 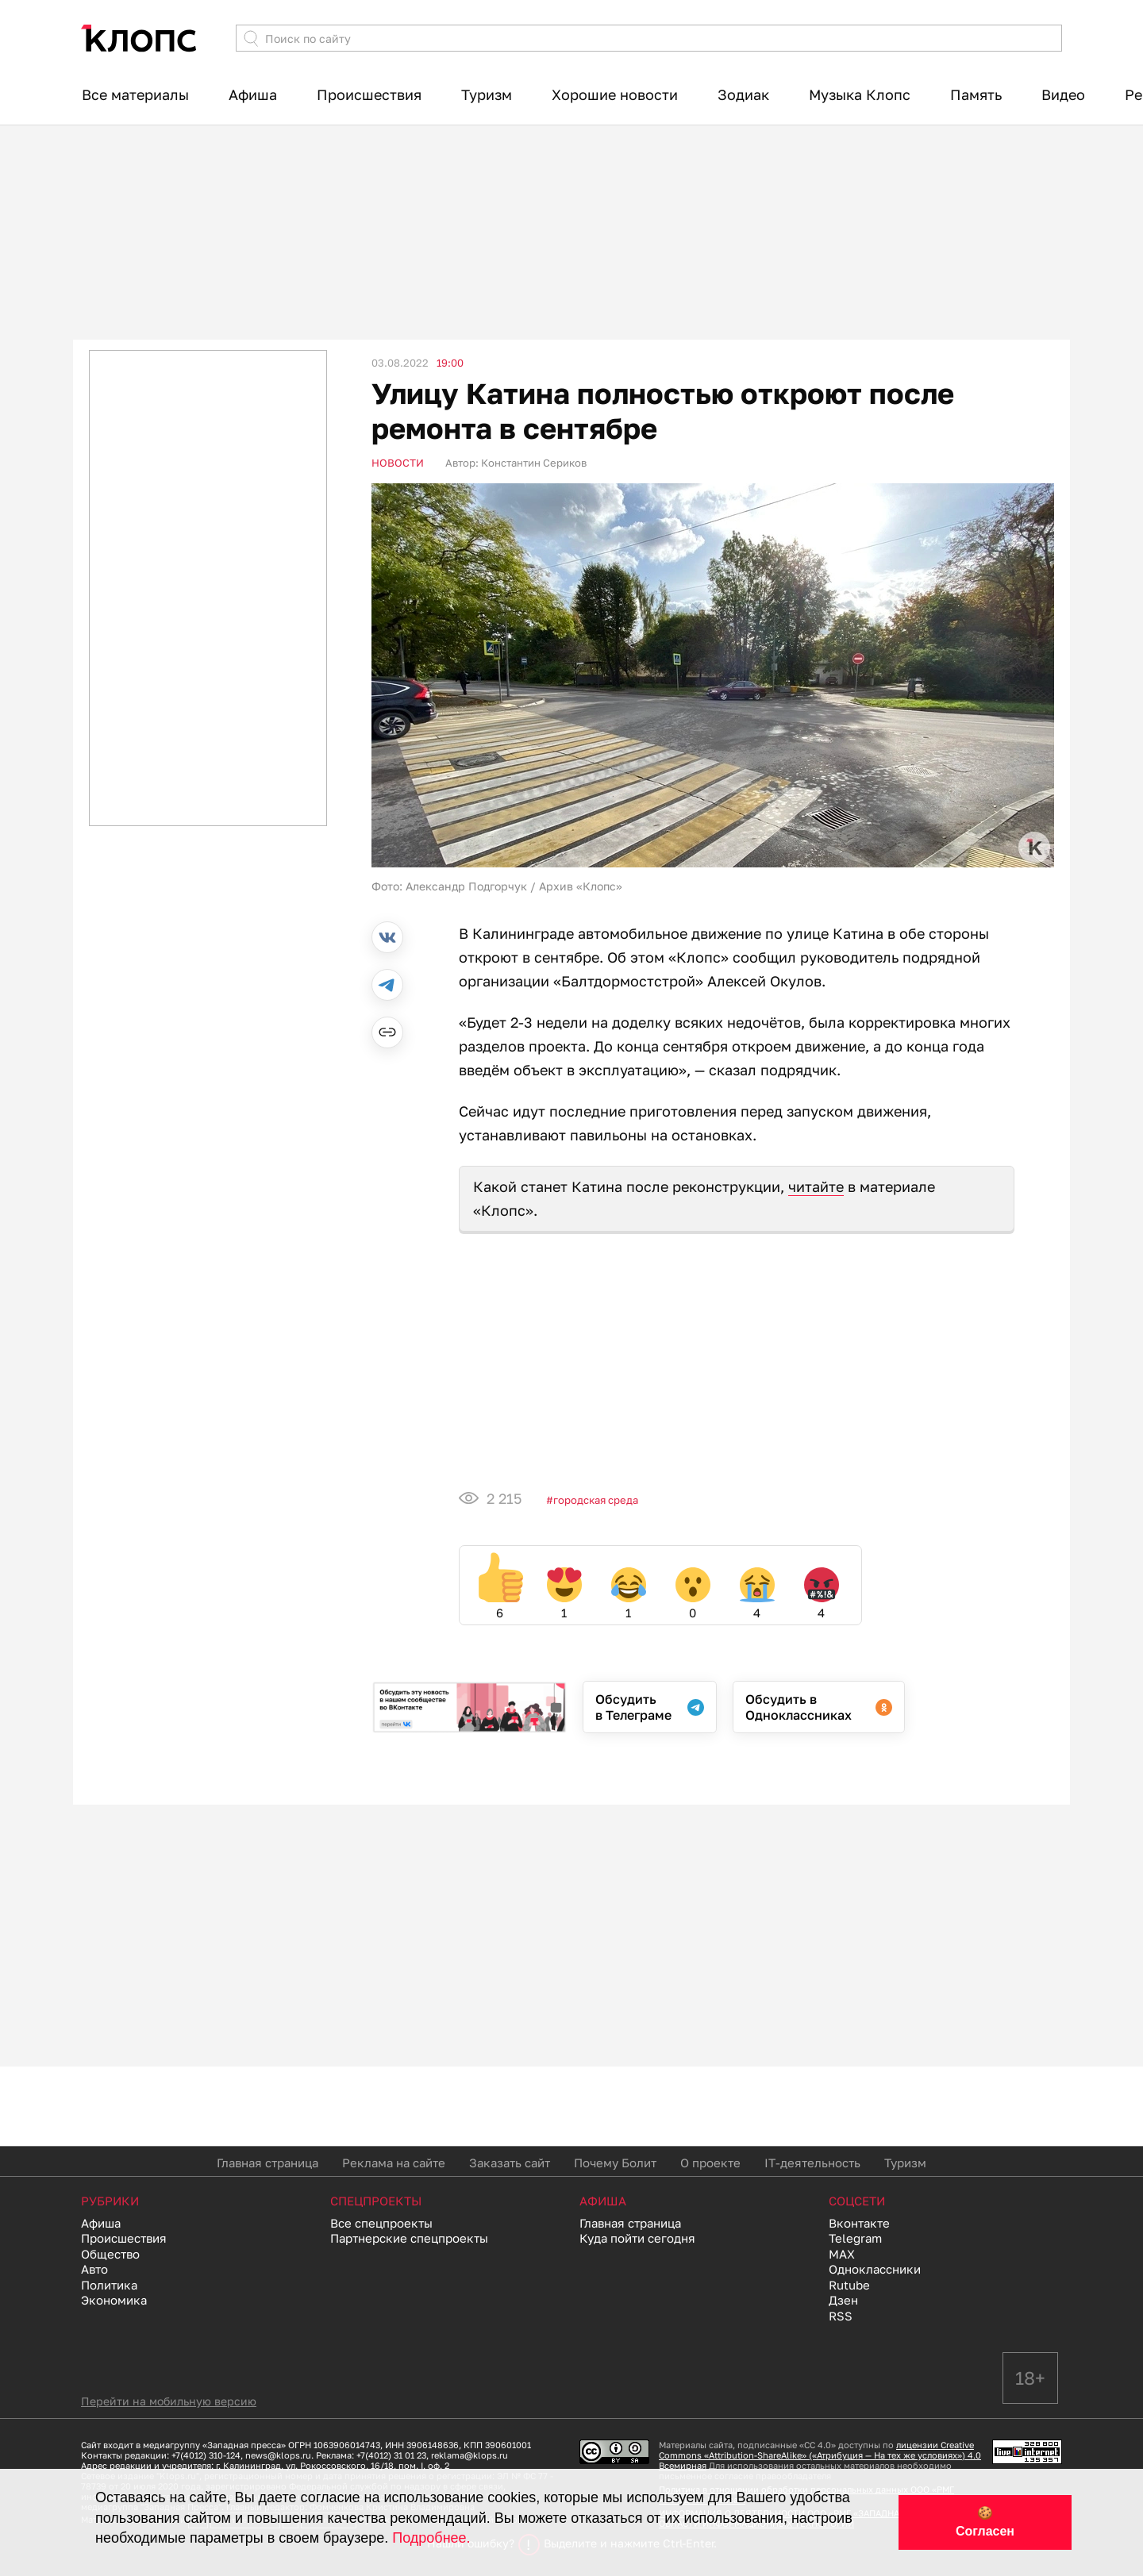 I want to click on Экономика, so click(x=114, y=2300).